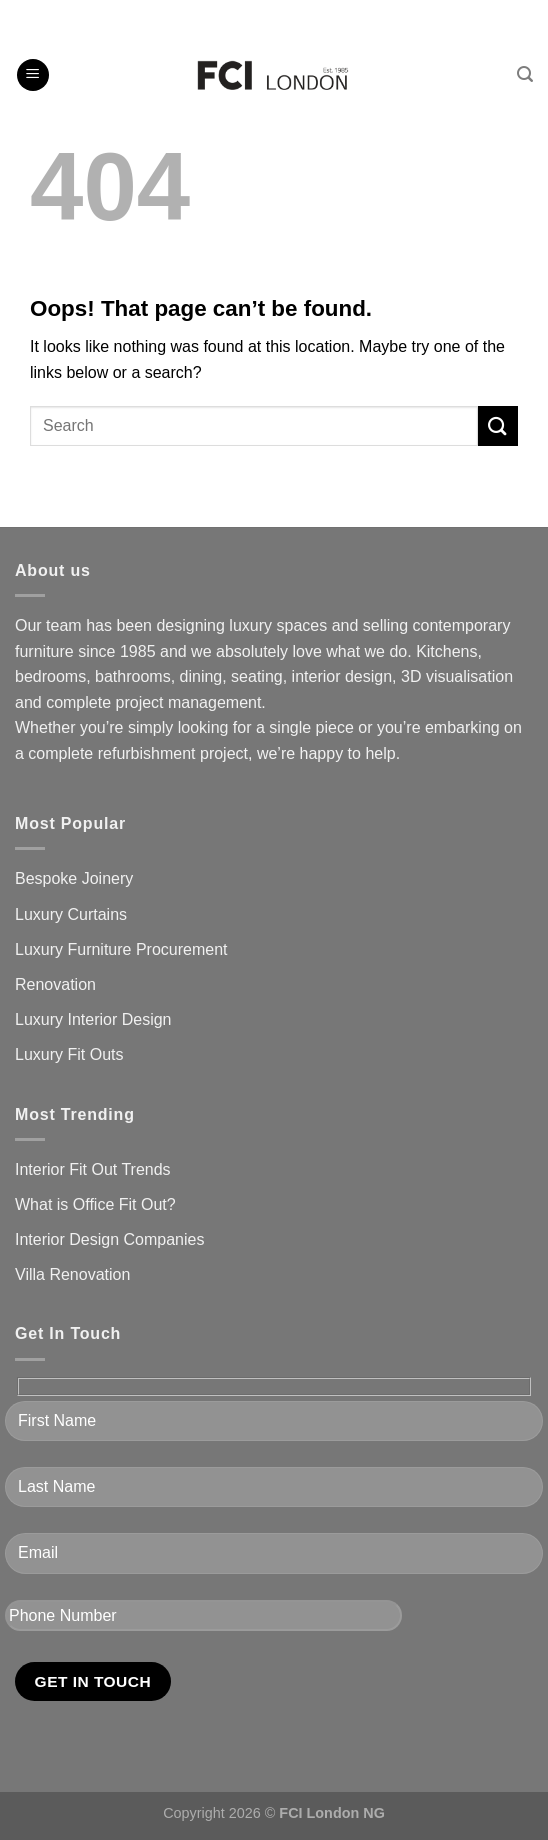  What do you see at coordinates (93, 1019) in the screenshot?
I see `Luxury Interior Design` at bounding box center [93, 1019].